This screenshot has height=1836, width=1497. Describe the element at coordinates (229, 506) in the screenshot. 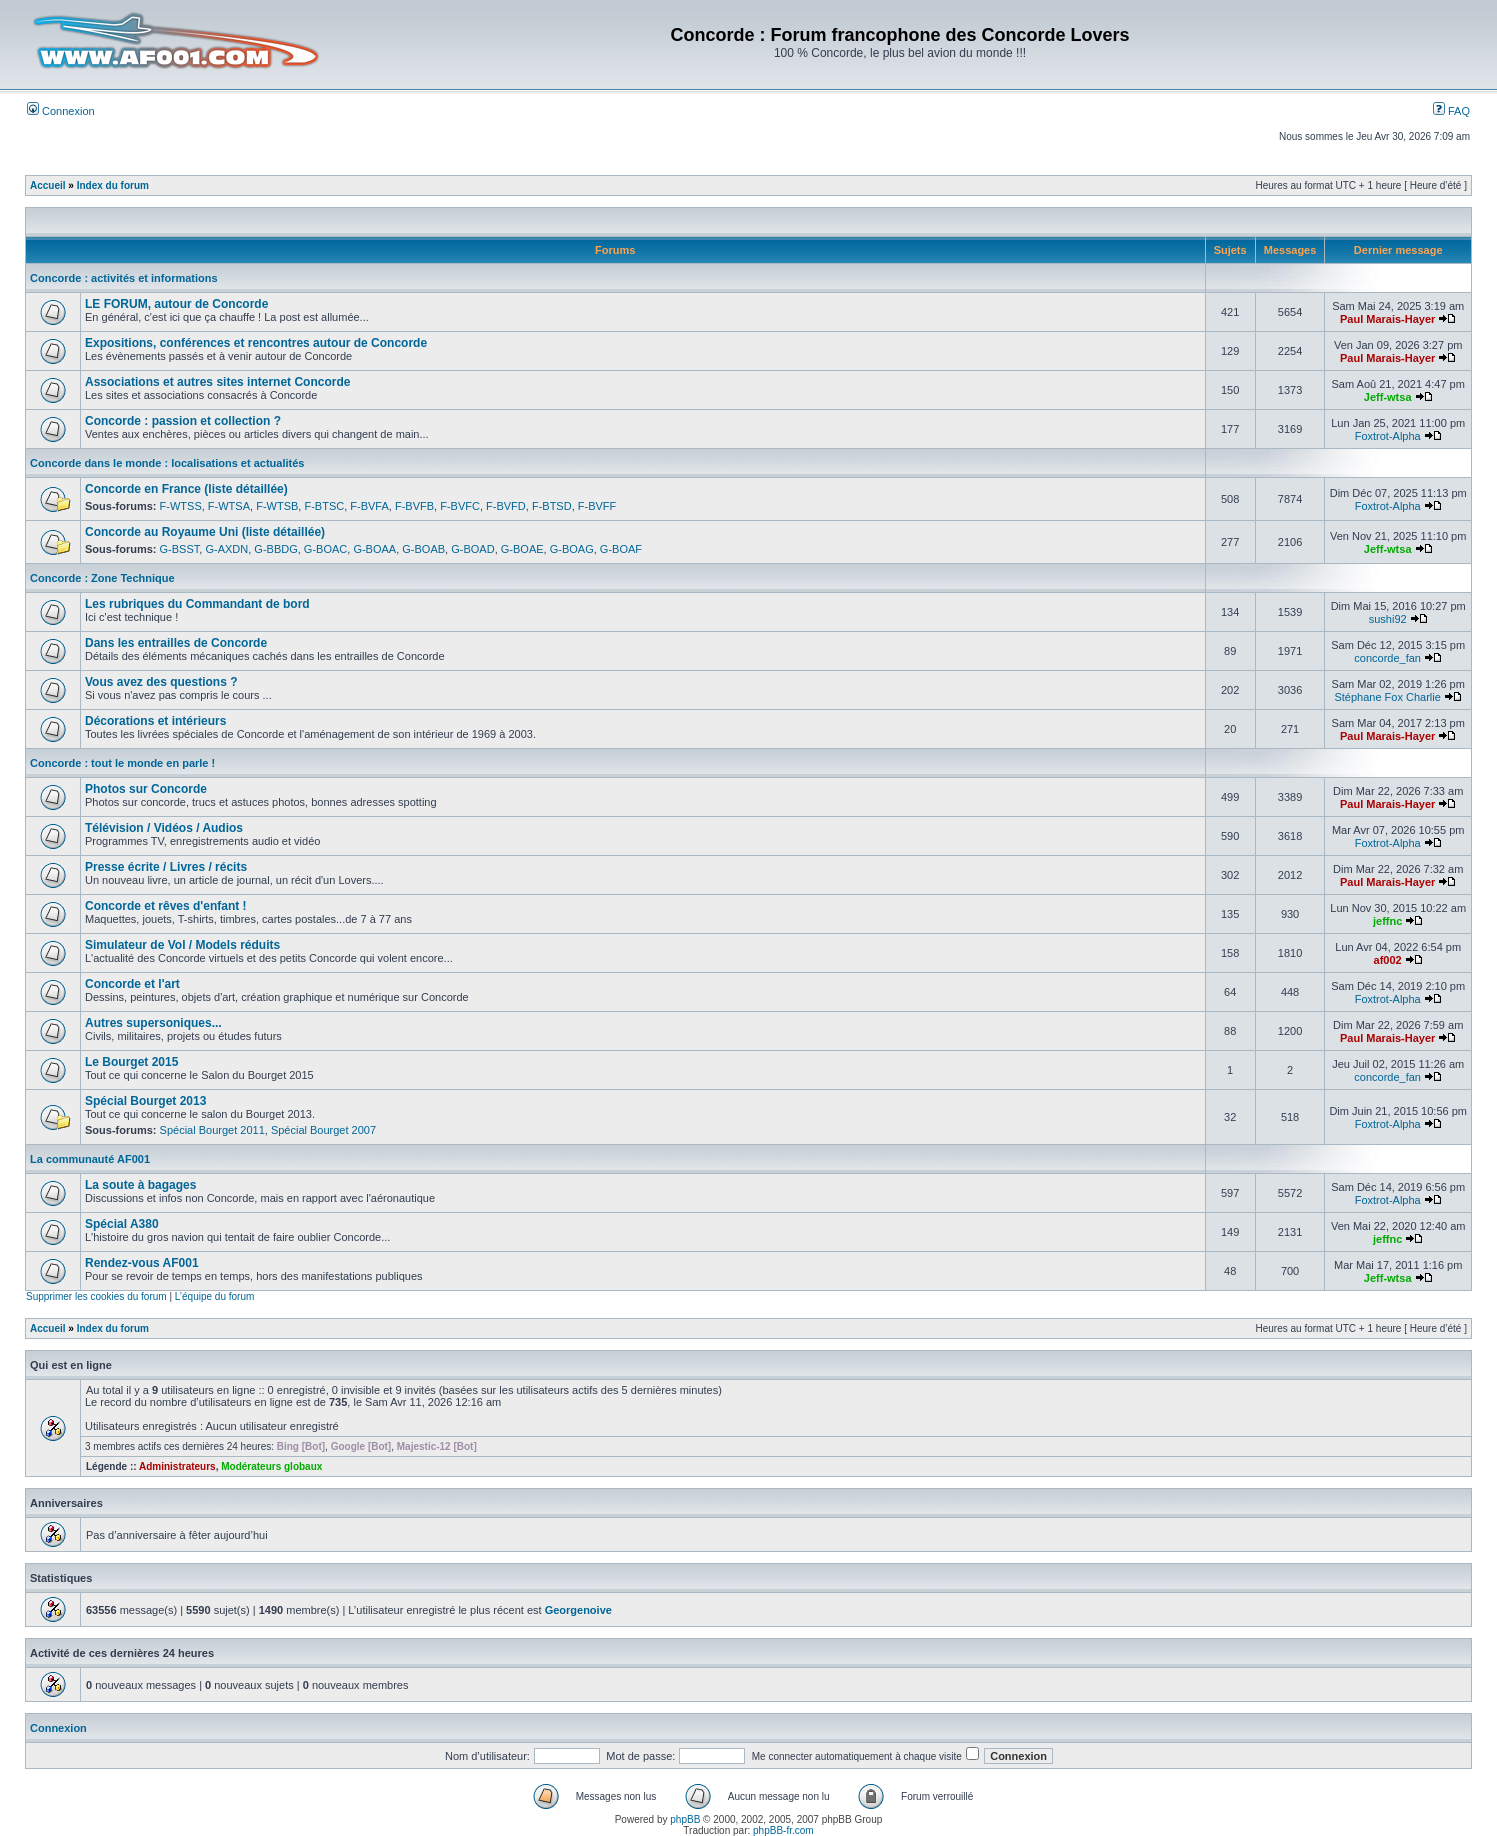

I see `F-WTSA` at that location.